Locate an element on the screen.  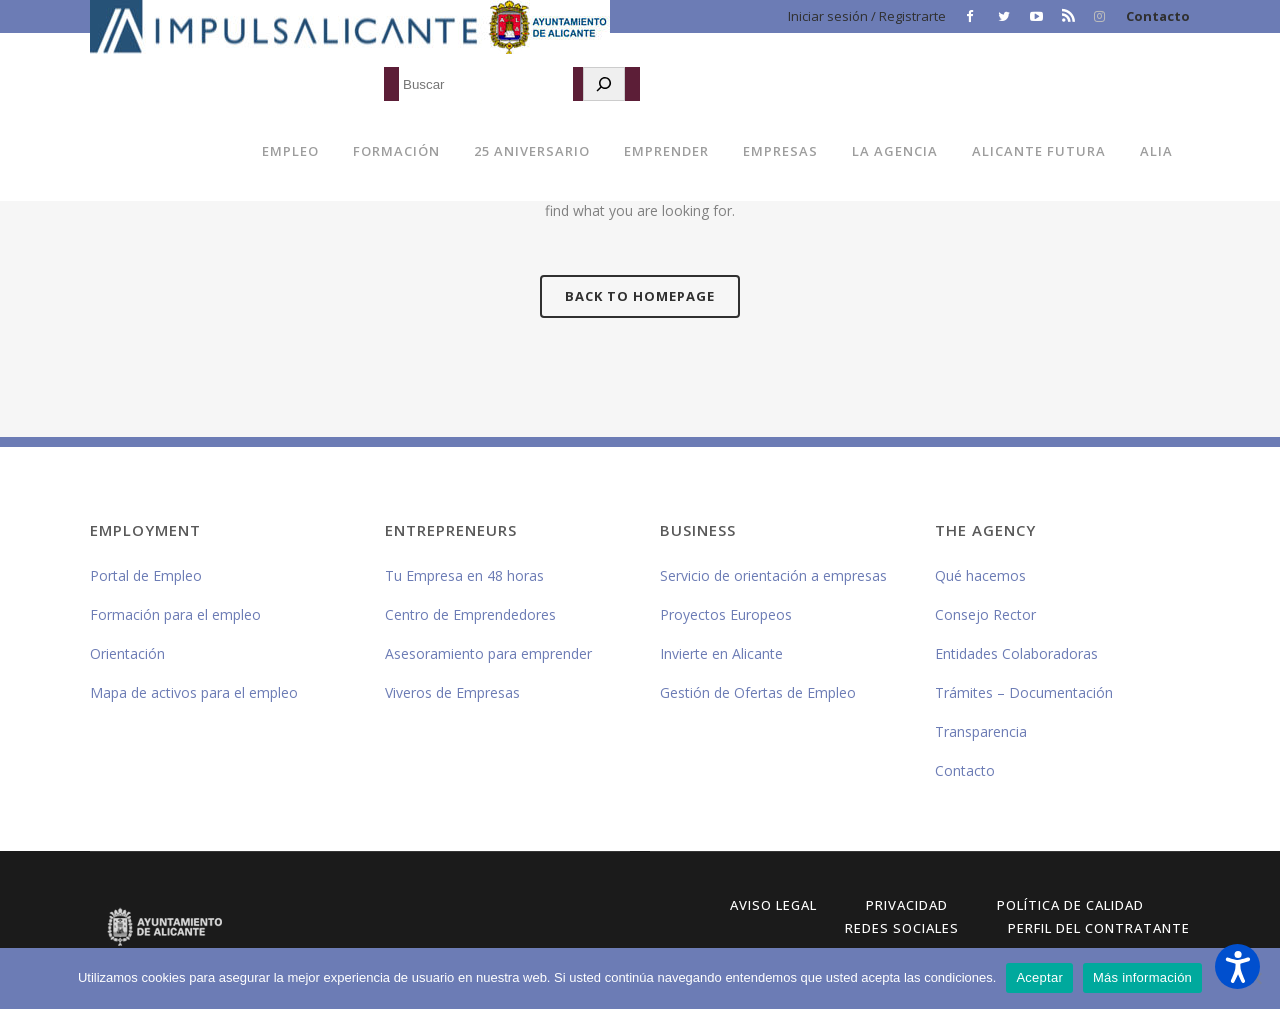
Aviso Legal is located at coordinates (773, 905).